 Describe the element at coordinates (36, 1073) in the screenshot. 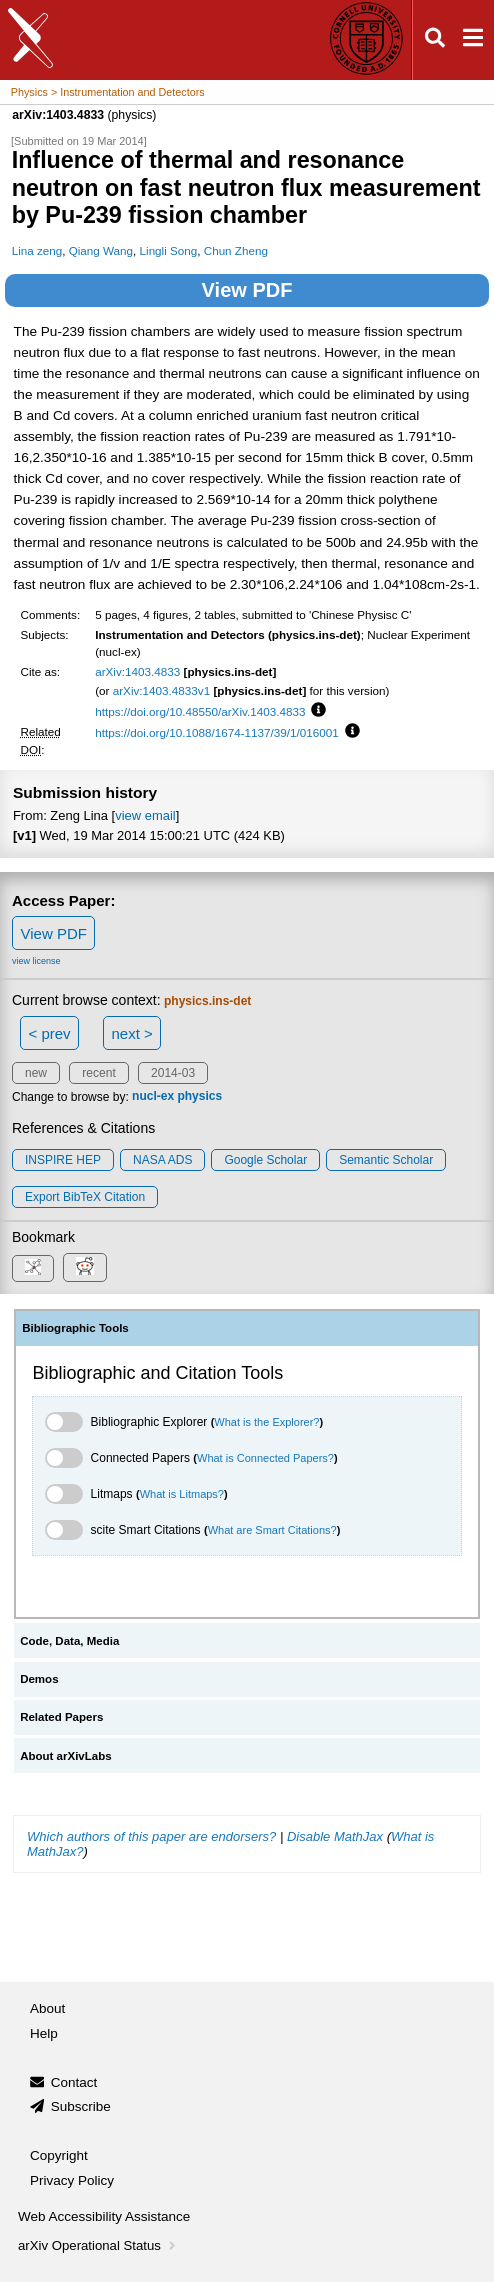

I see `new` at that location.